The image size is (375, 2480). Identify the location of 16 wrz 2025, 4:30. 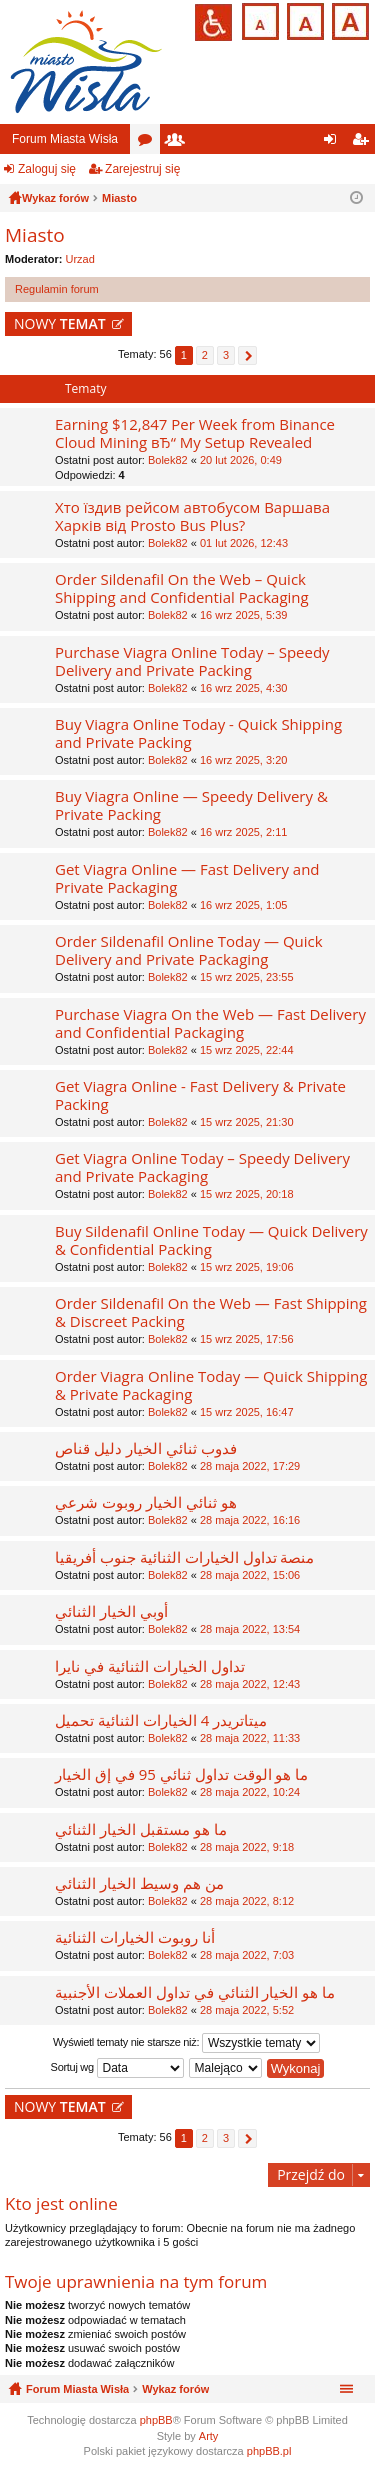
(243, 688).